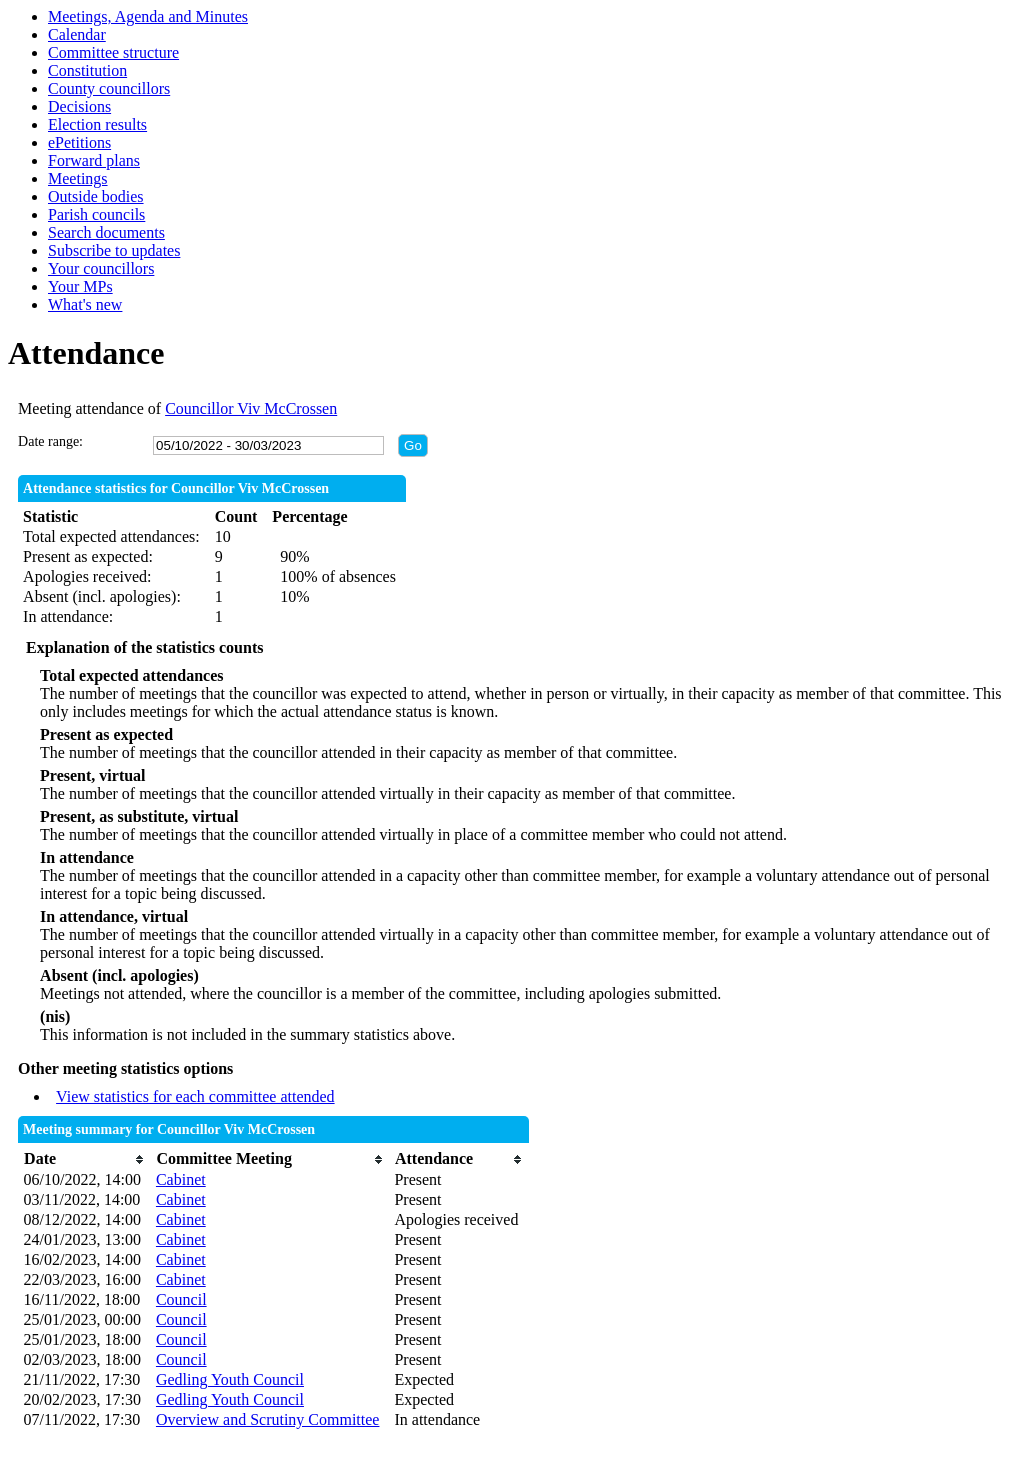 The width and height of the screenshot is (1024, 1466). Describe the element at coordinates (85, 1159) in the screenshot. I see `[columnheader]` at that location.